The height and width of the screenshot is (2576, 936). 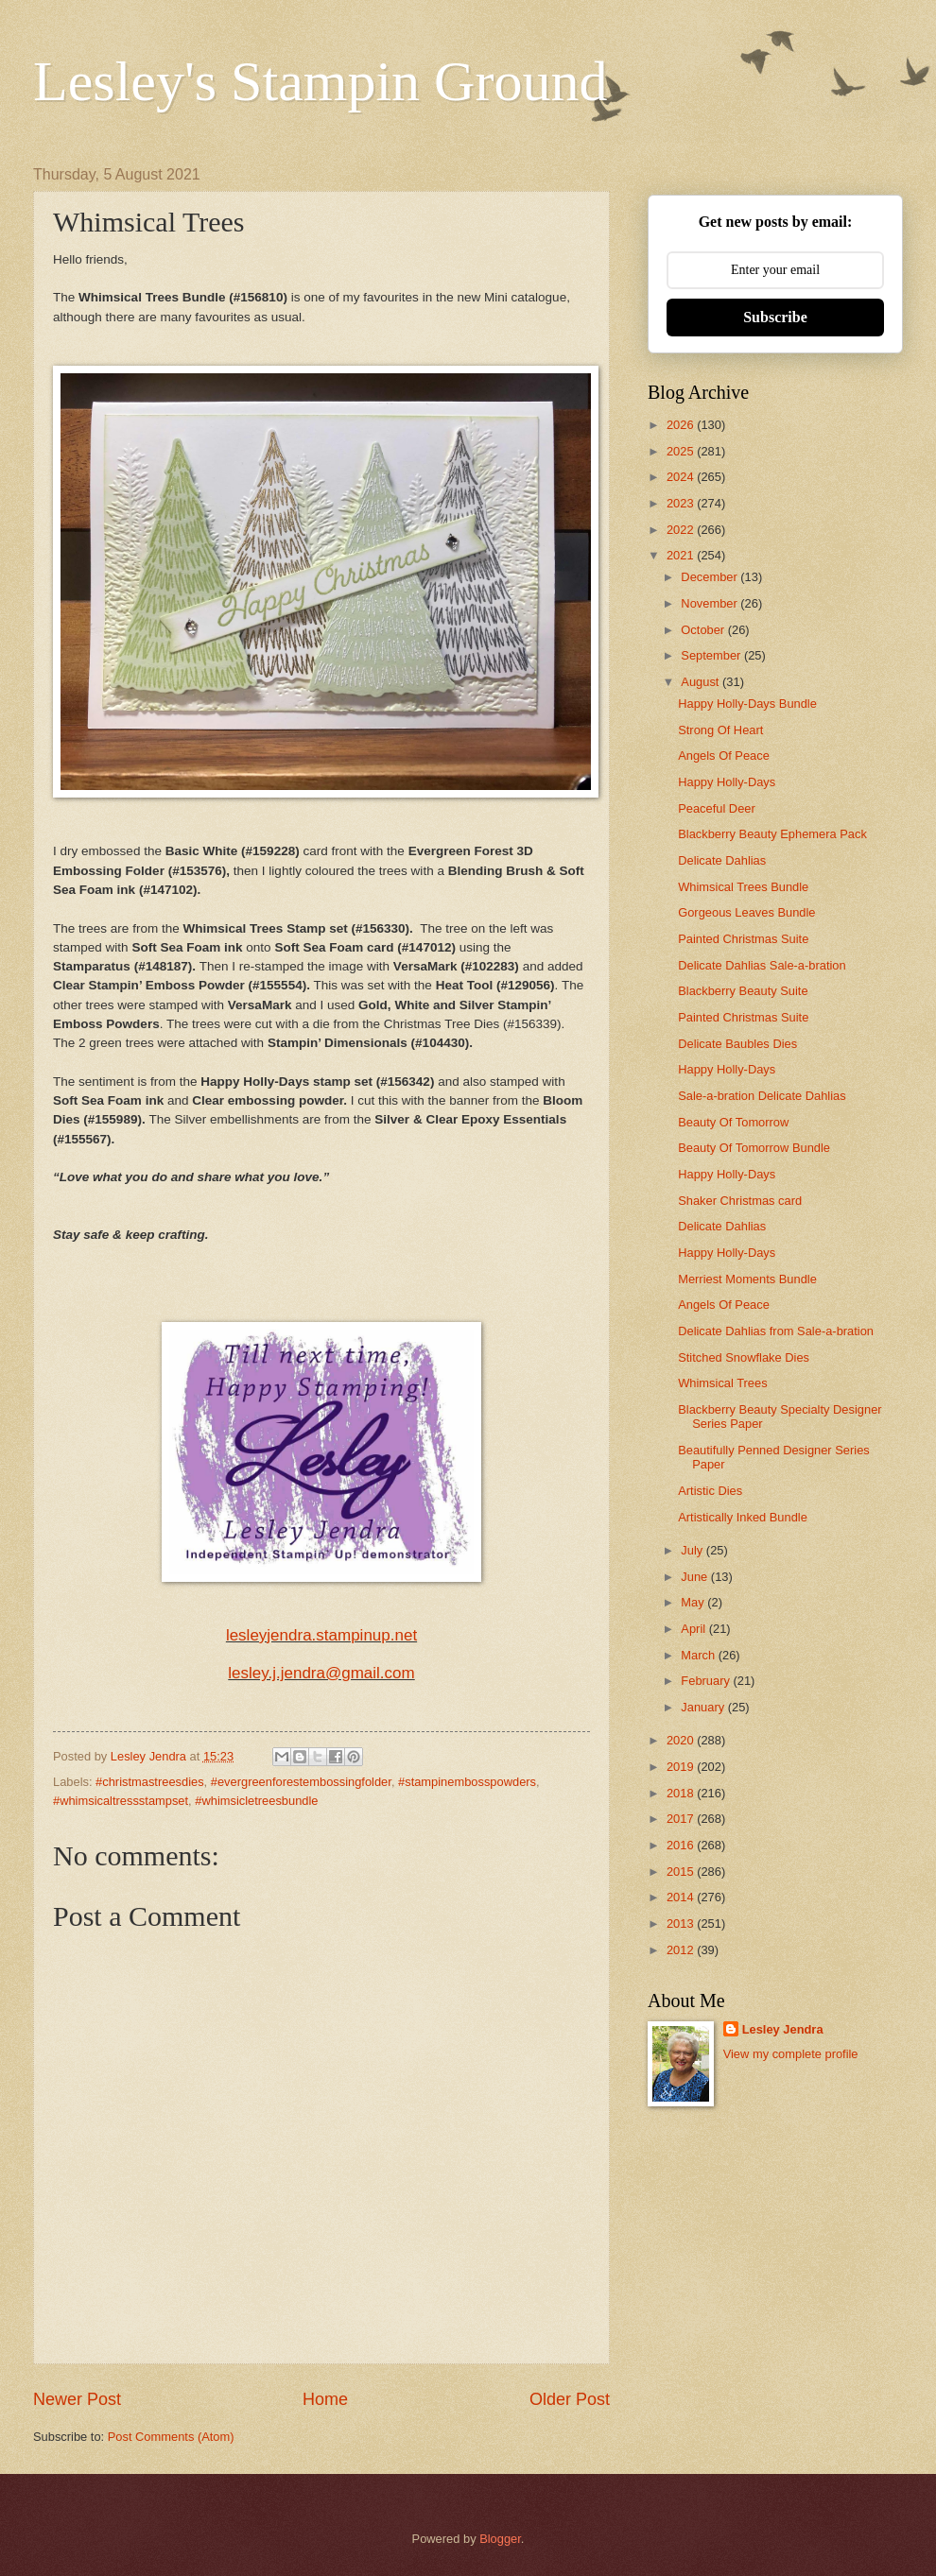 I want to click on Delicate Dahlias from Sale-a-bration, so click(x=776, y=1331).